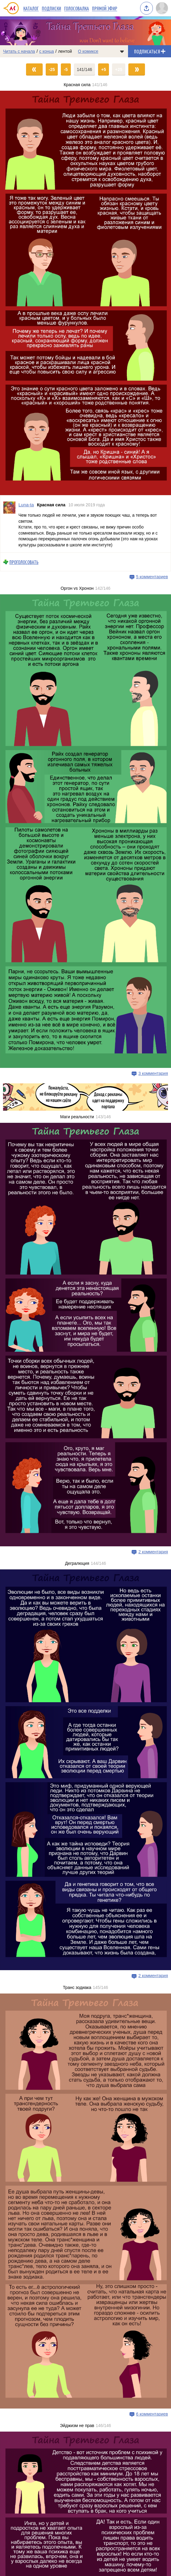 The width and height of the screenshot is (171, 2576). Describe the element at coordinates (9, 523) in the screenshot. I see `[Профиль пользователя Luna-ta]` at that location.